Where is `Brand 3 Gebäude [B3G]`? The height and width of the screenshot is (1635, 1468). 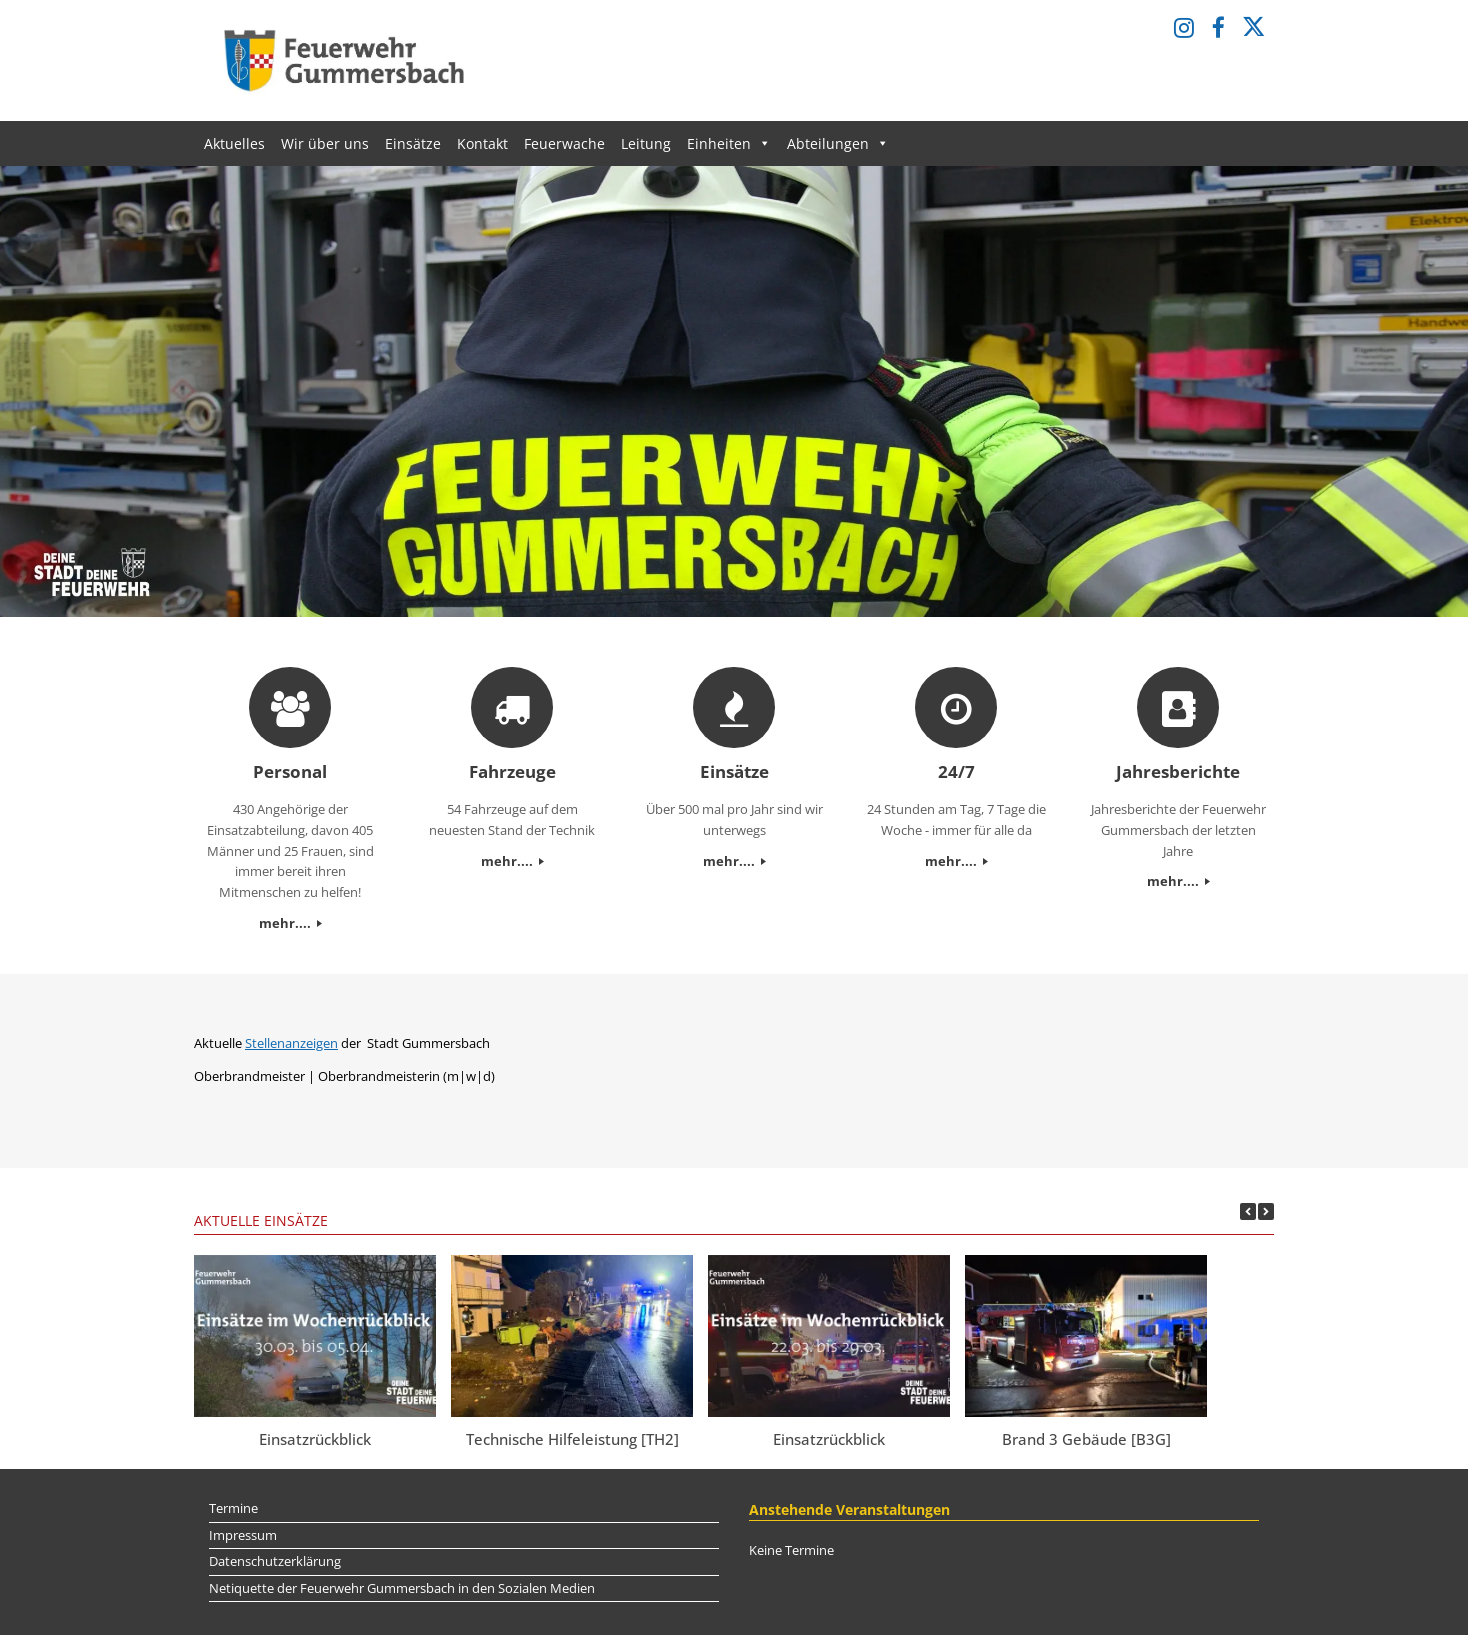
Brand 3 Gebäude [B3G] is located at coordinates (1086, 1439).